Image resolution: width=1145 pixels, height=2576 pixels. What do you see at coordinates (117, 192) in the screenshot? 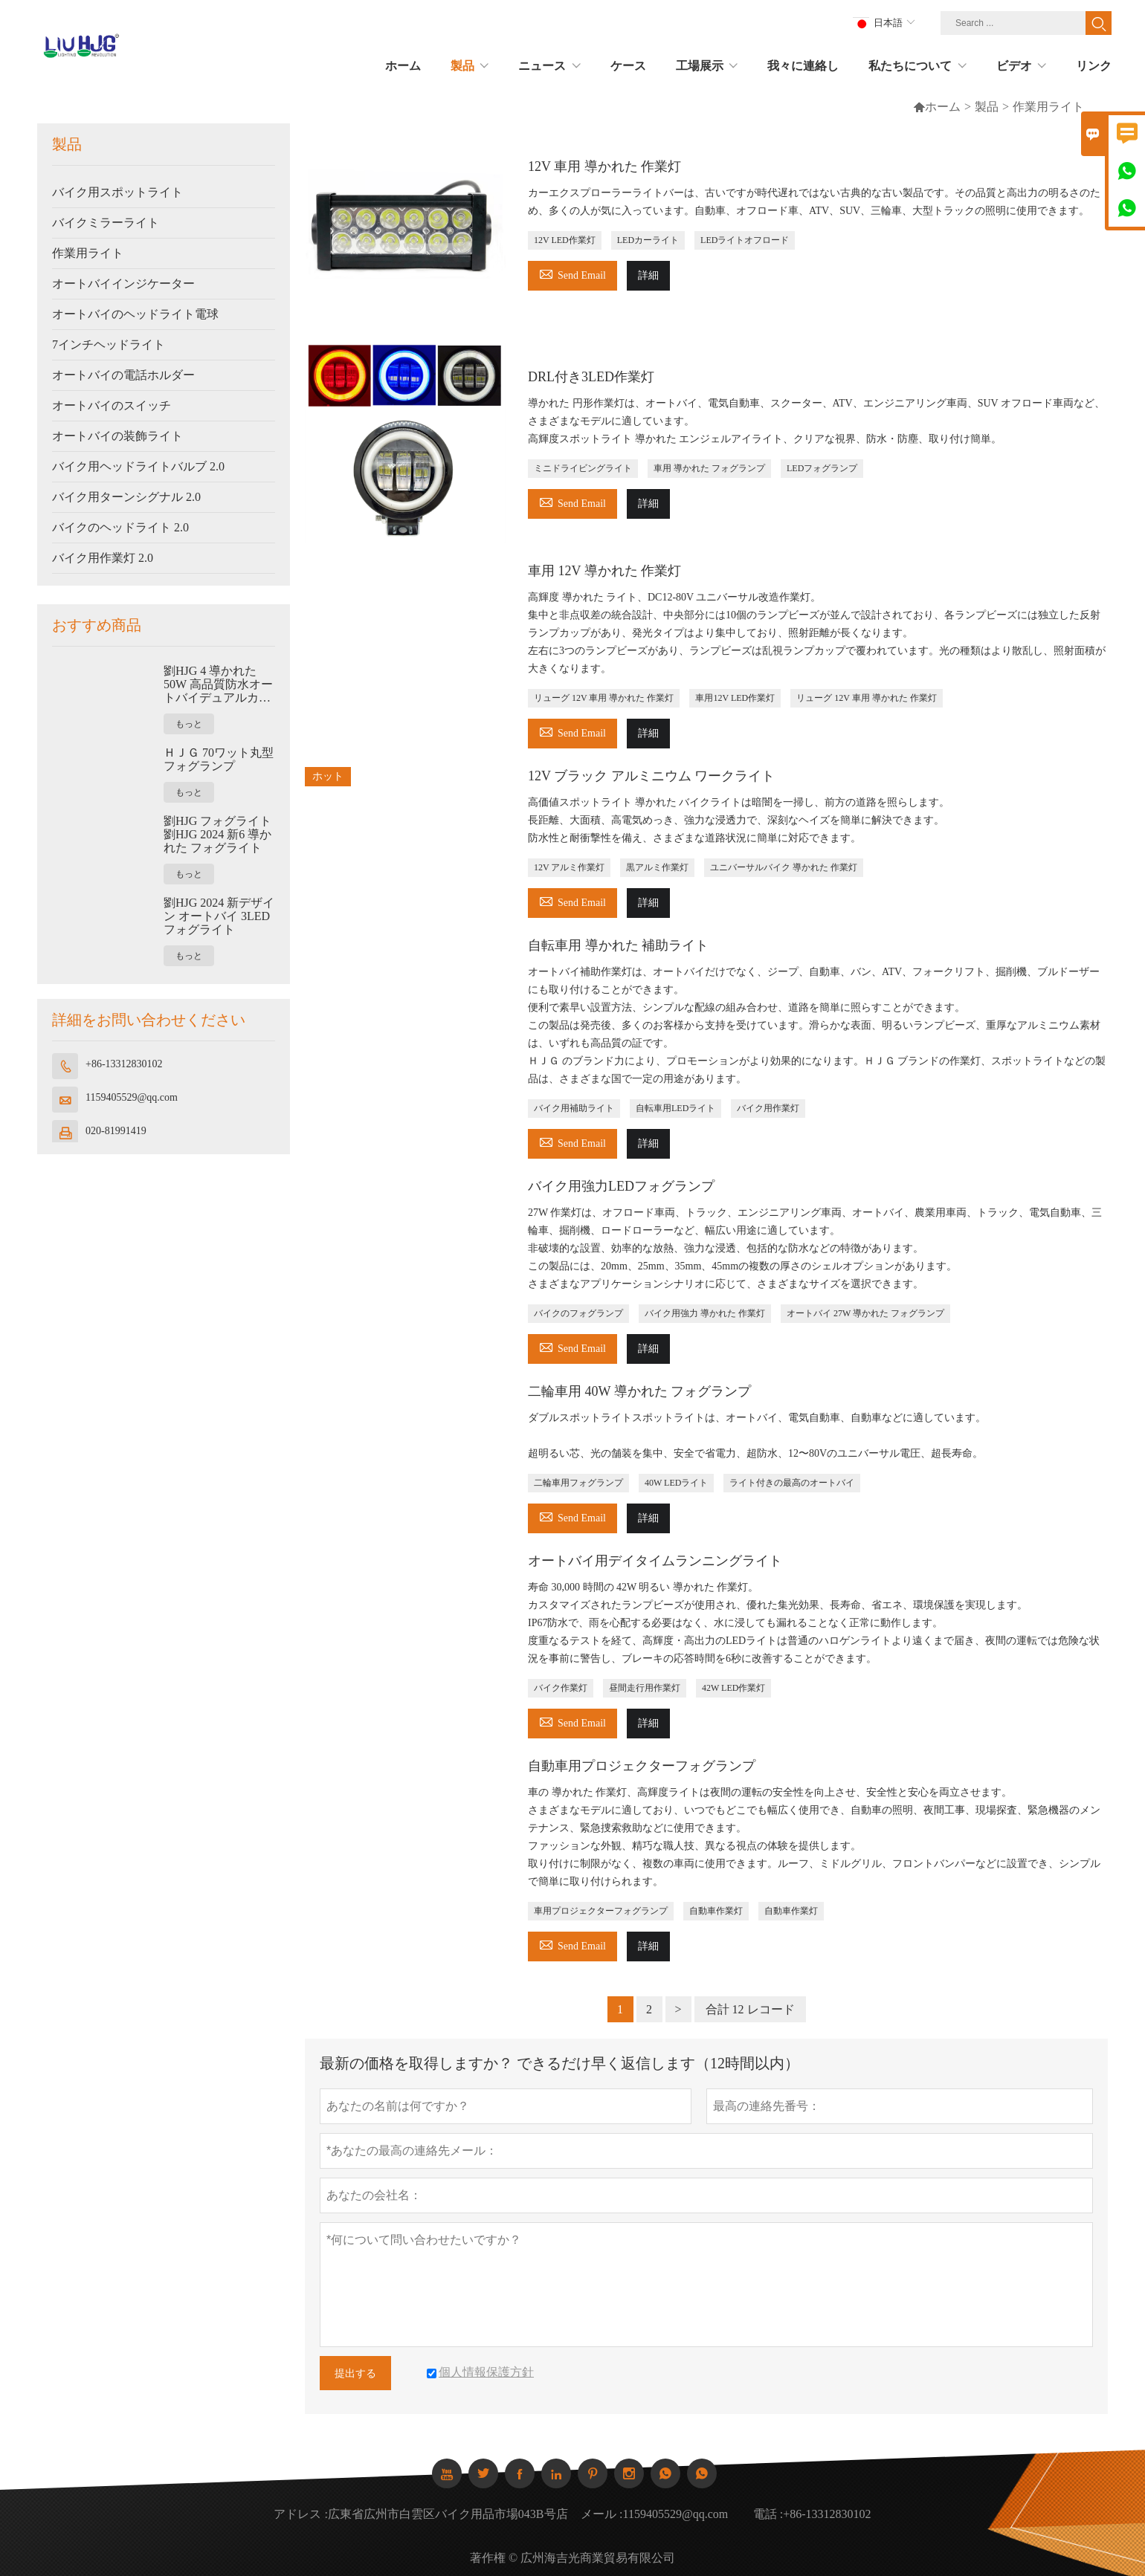
I see `バイク用スポットライト` at bounding box center [117, 192].